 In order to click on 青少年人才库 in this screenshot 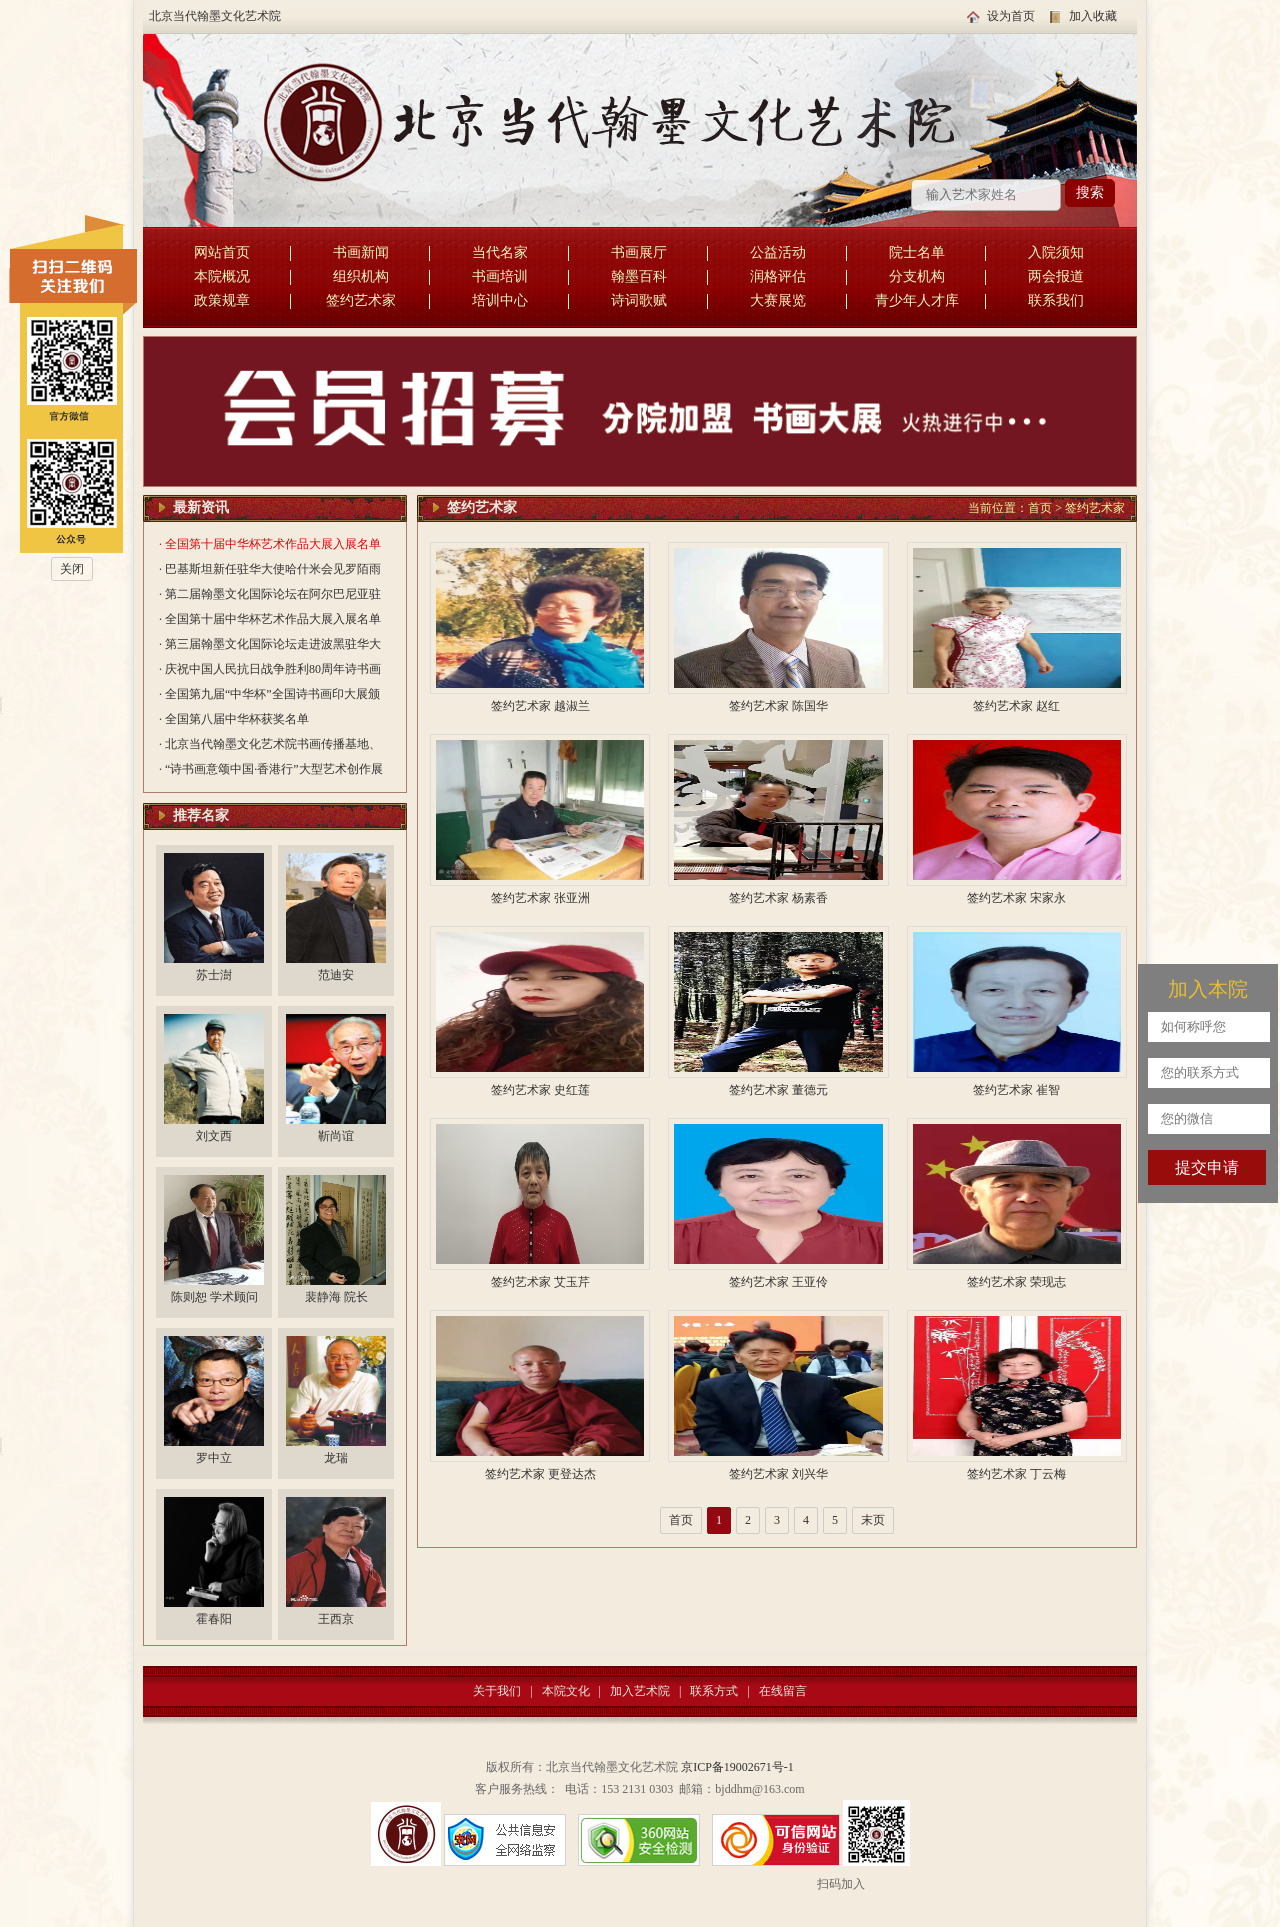, I will do `click(917, 300)`.